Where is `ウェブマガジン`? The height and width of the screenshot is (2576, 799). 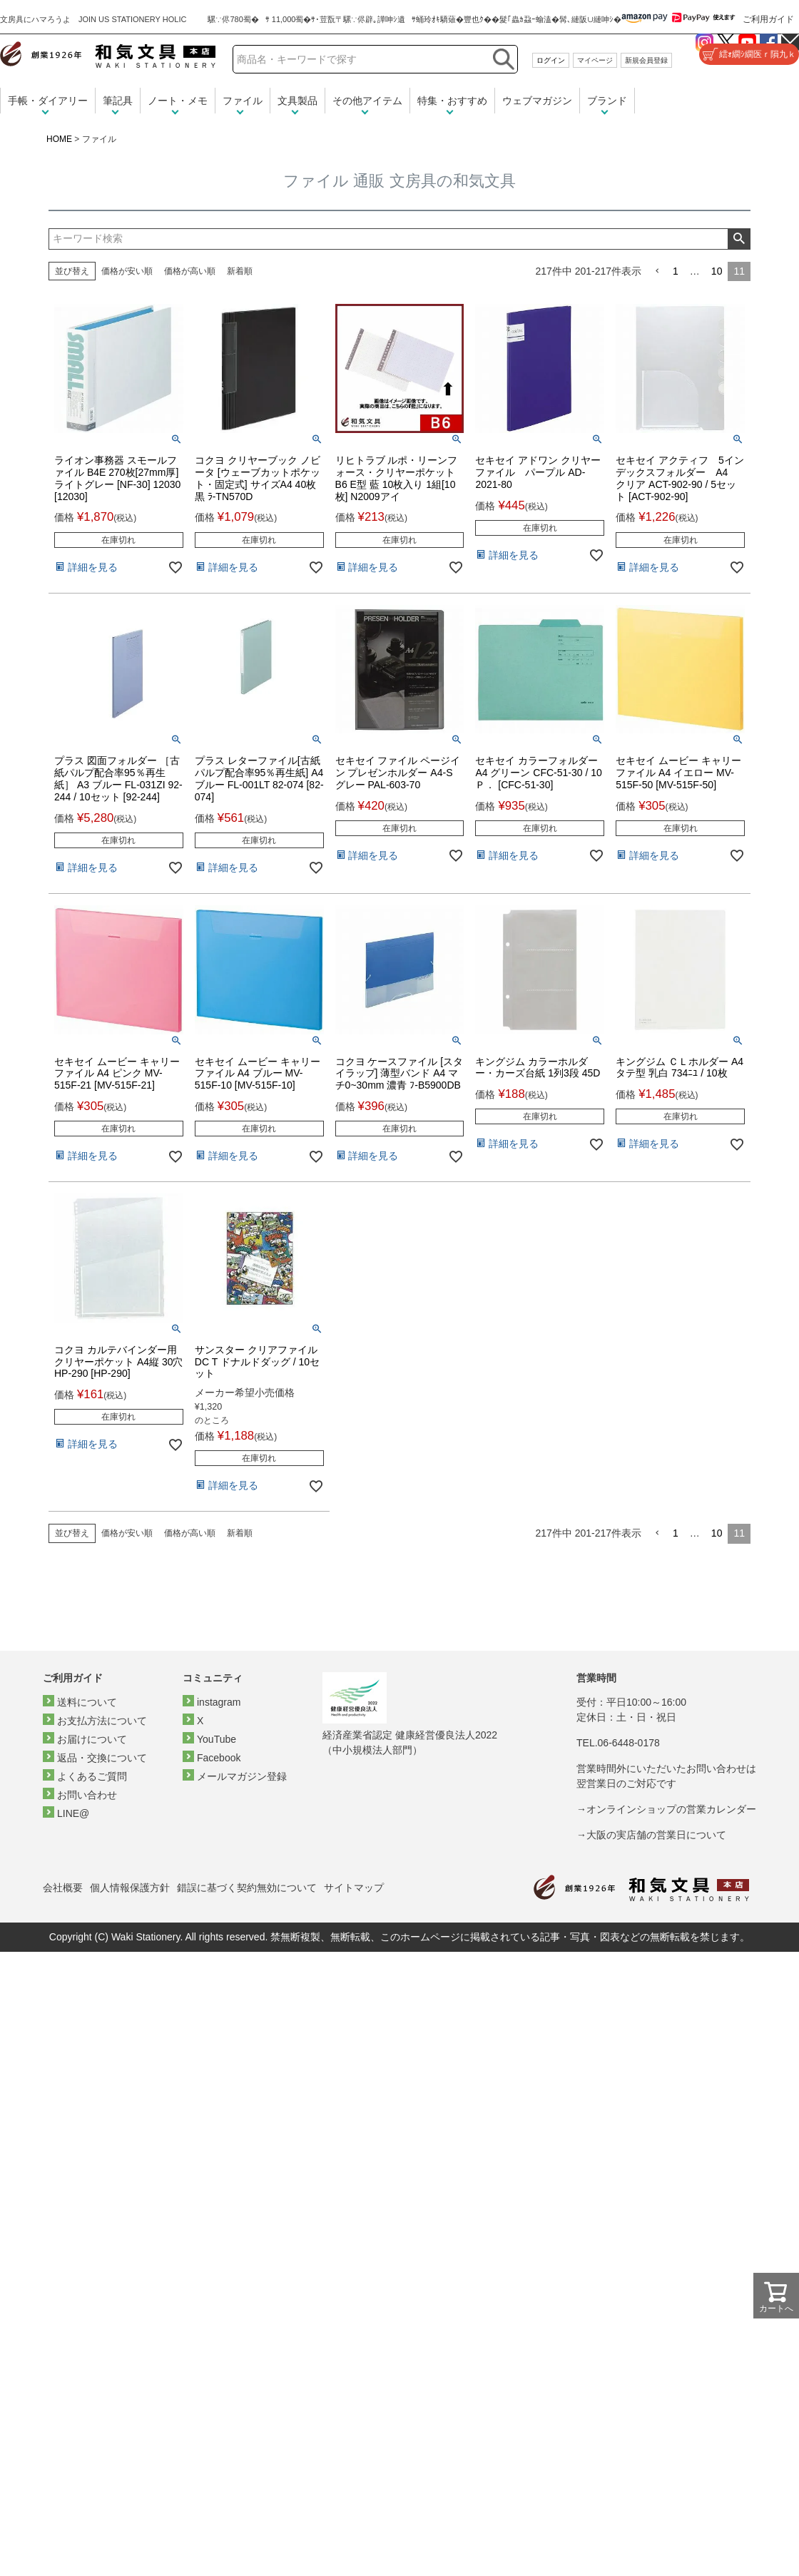
ウェブマガジン is located at coordinates (537, 100).